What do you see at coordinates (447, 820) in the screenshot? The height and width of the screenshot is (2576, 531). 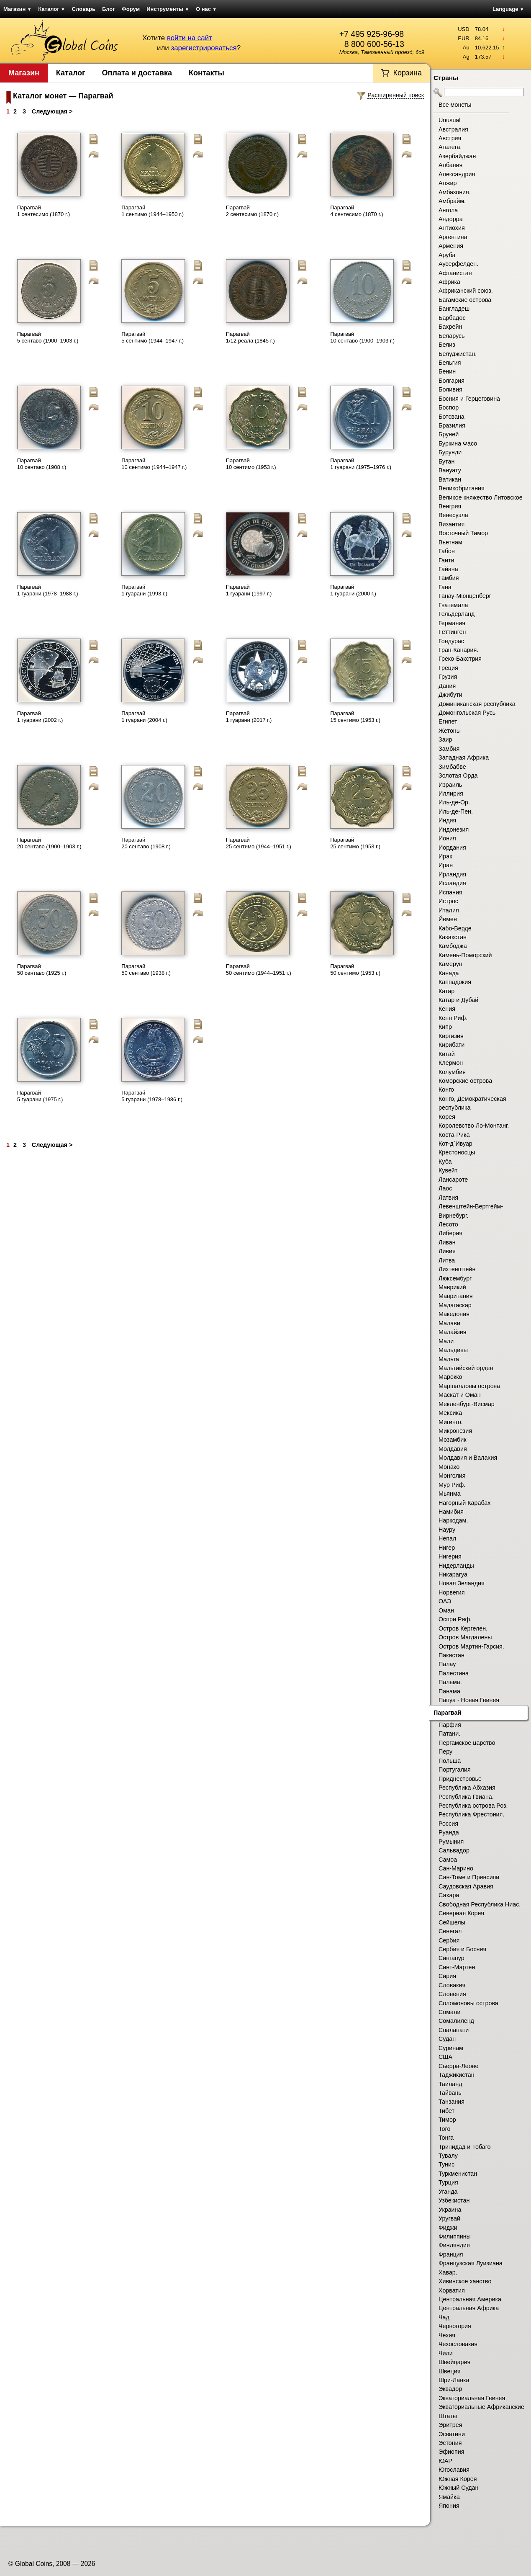 I see `Индия` at bounding box center [447, 820].